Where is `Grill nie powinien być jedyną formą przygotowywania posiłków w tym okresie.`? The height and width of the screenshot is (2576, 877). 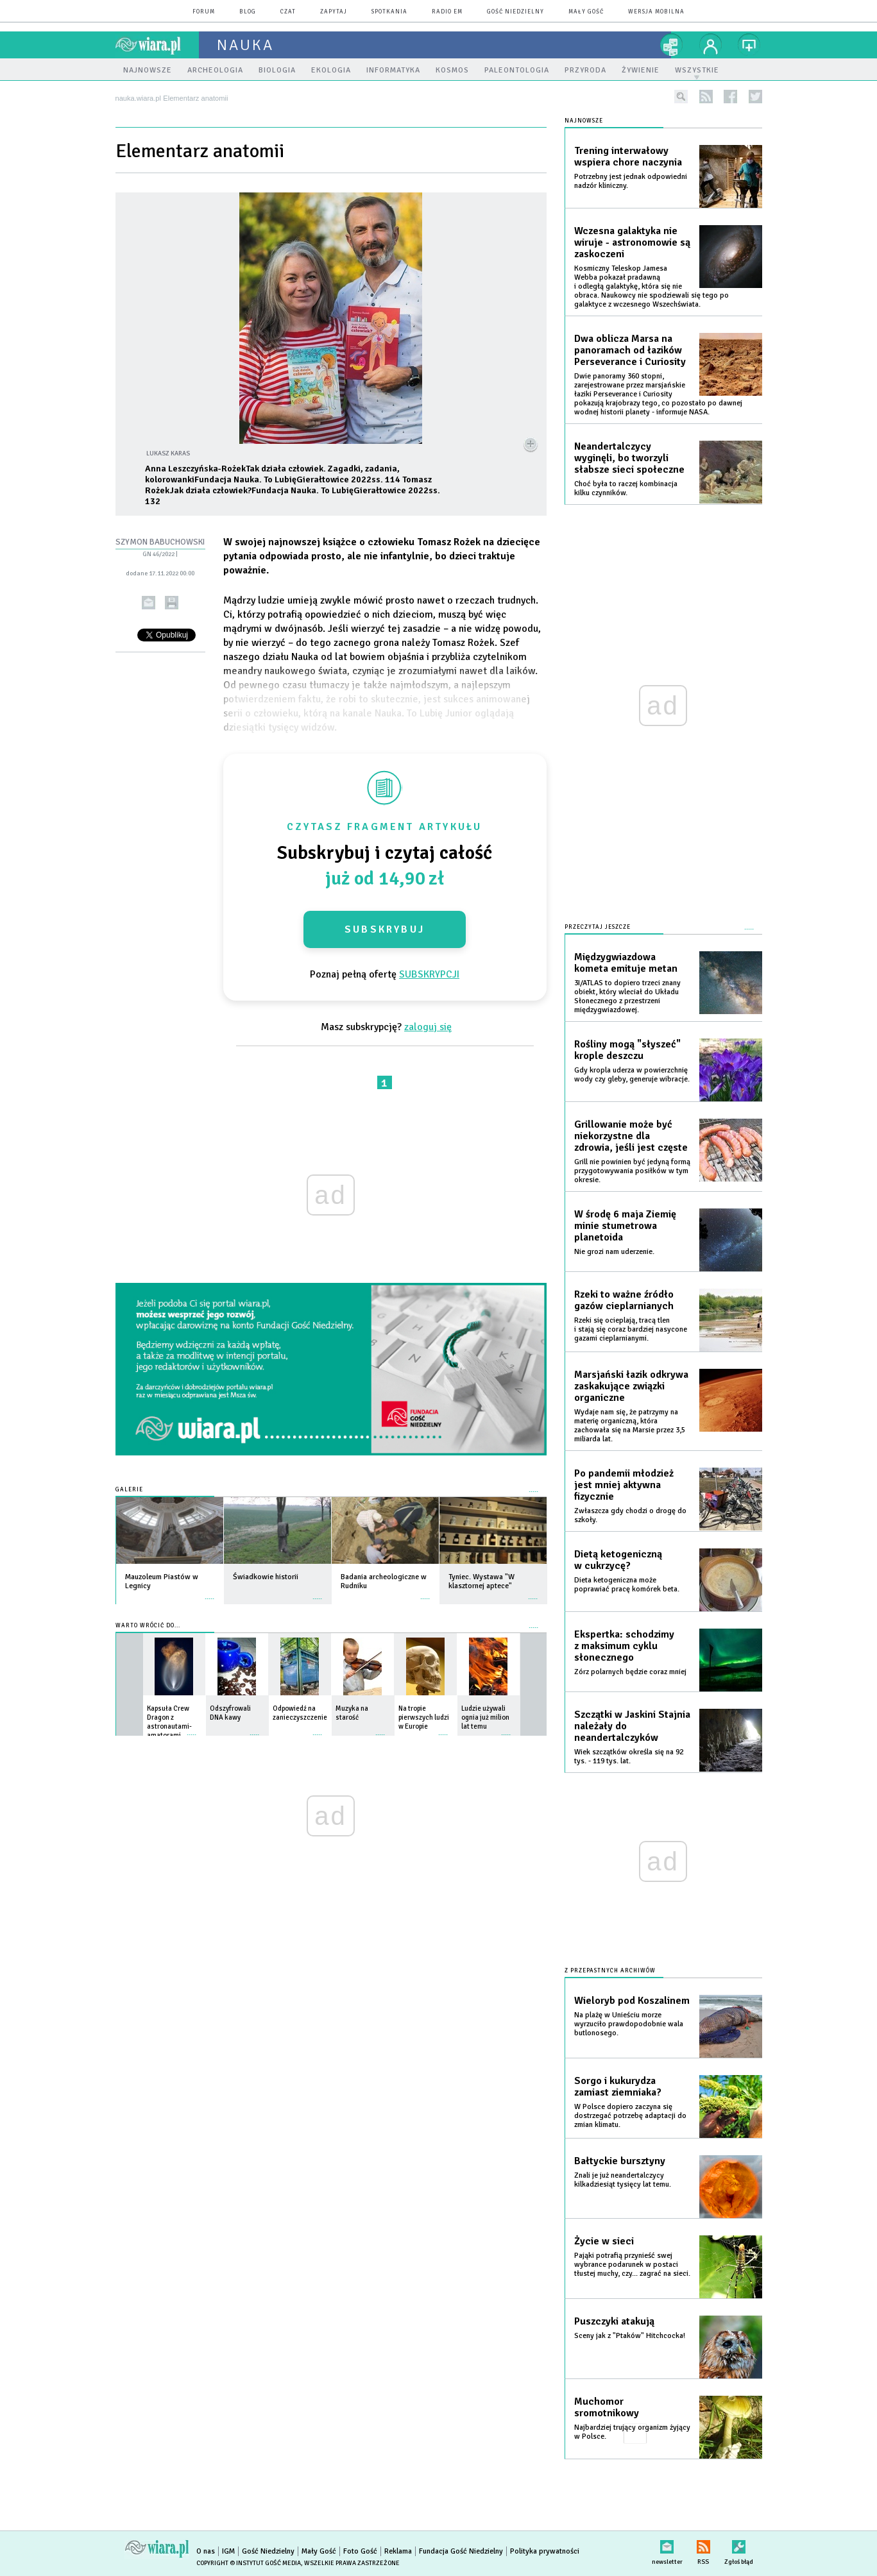 Grill nie powinien być jedyną formą przygotowywania posiłków w tym okresie. is located at coordinates (632, 1171).